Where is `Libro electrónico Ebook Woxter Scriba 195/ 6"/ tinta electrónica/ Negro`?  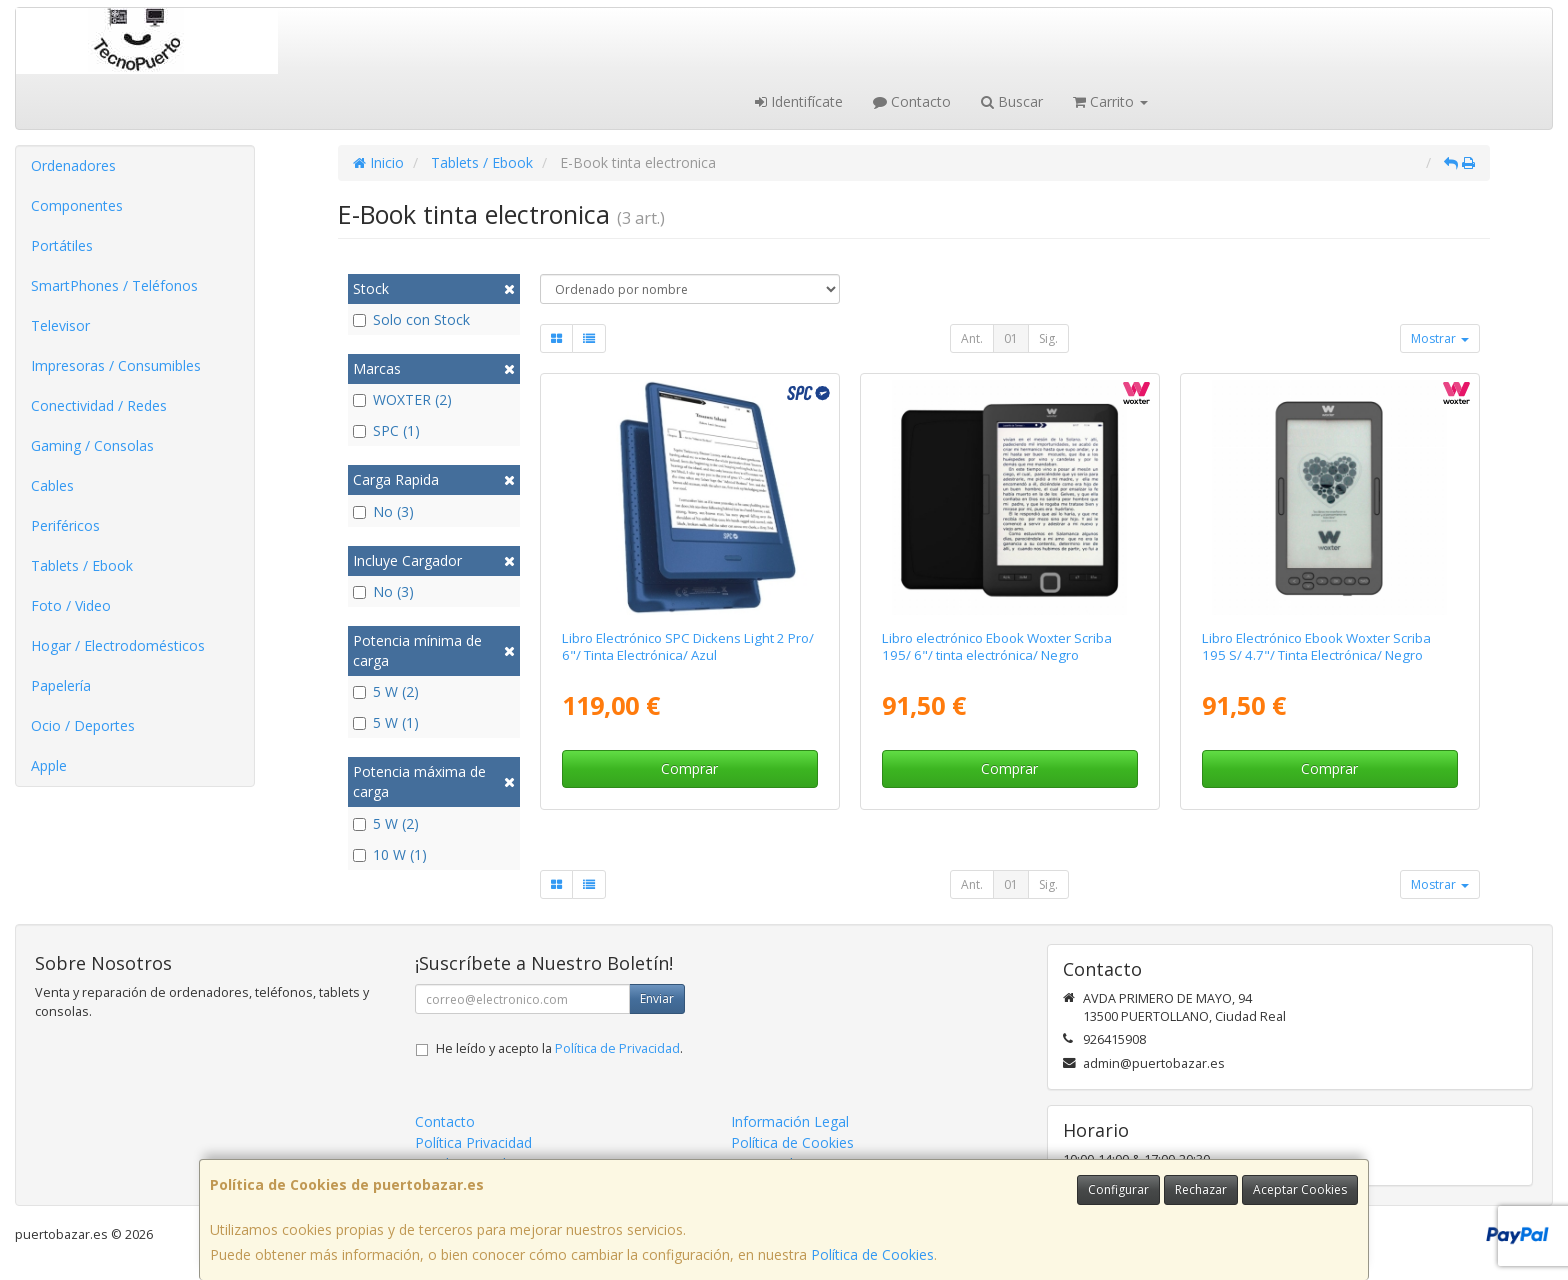
Libro electrónico Ebook Woxter Scriba 195/ 6"/ tinta electrónica/ Negro is located at coordinates (997, 646).